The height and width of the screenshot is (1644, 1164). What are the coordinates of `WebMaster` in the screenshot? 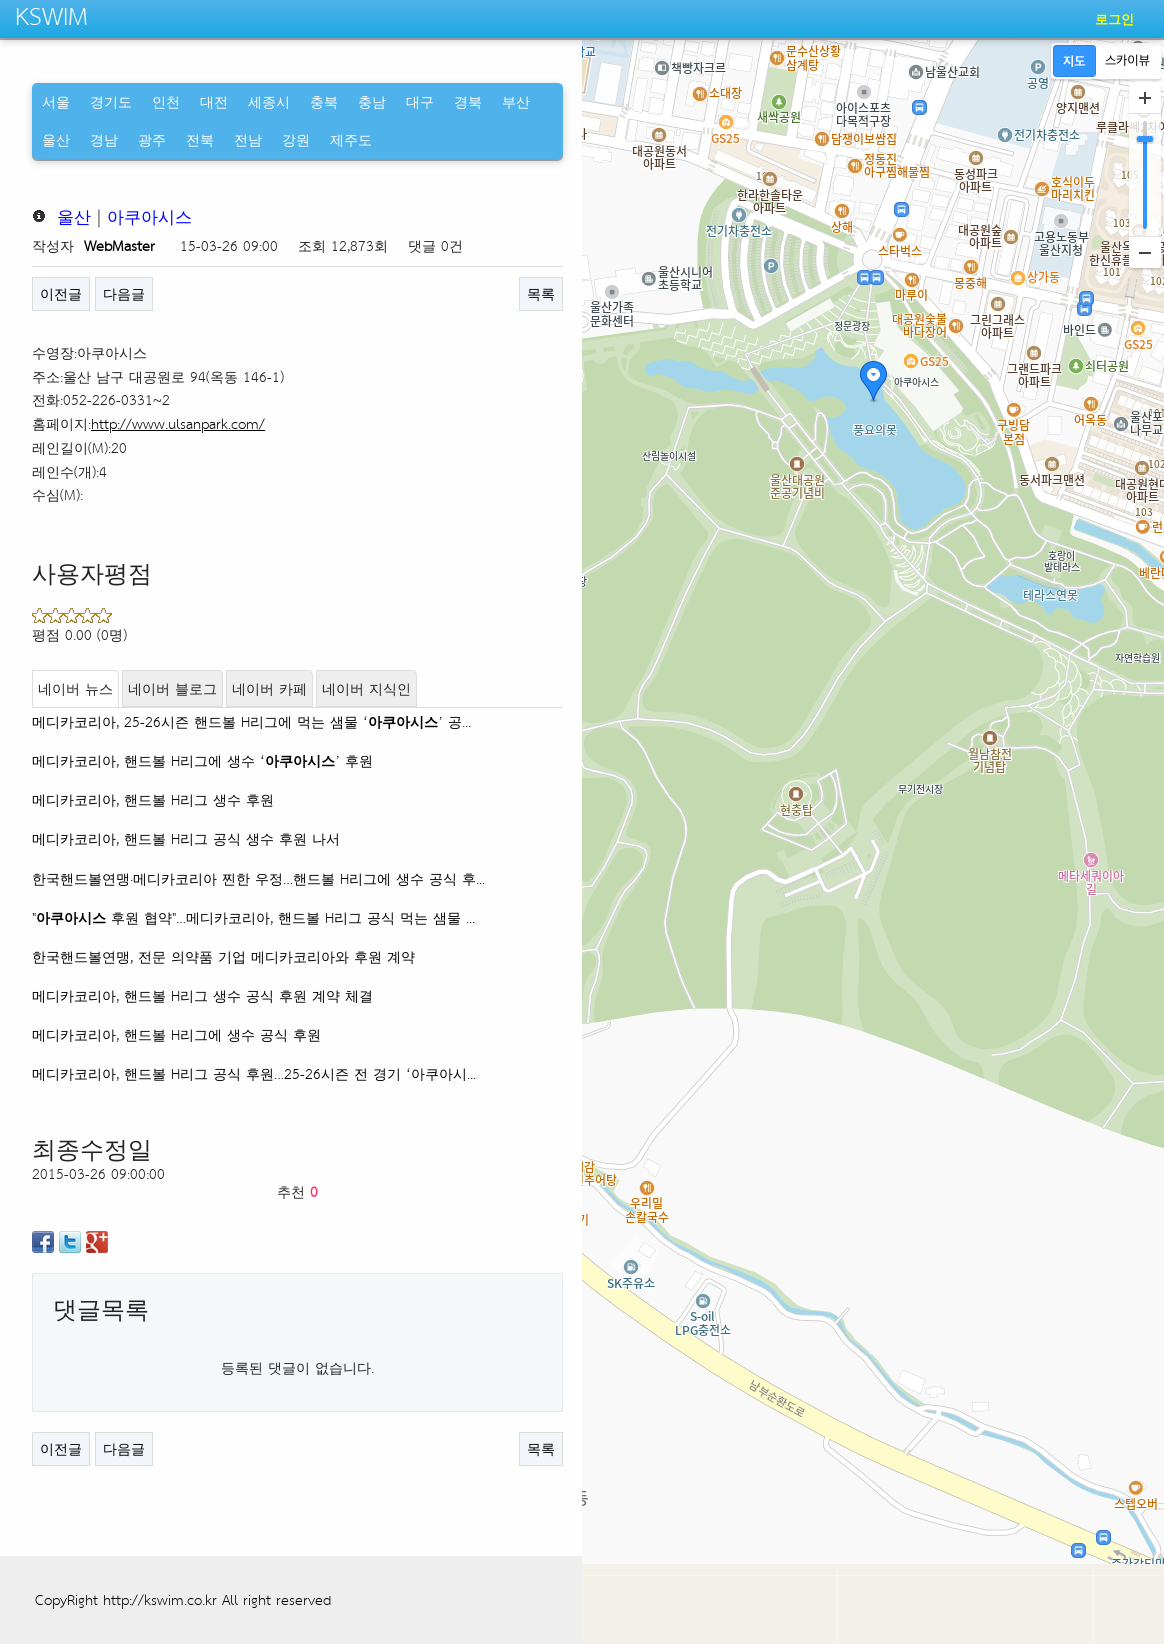 It's located at (119, 245).